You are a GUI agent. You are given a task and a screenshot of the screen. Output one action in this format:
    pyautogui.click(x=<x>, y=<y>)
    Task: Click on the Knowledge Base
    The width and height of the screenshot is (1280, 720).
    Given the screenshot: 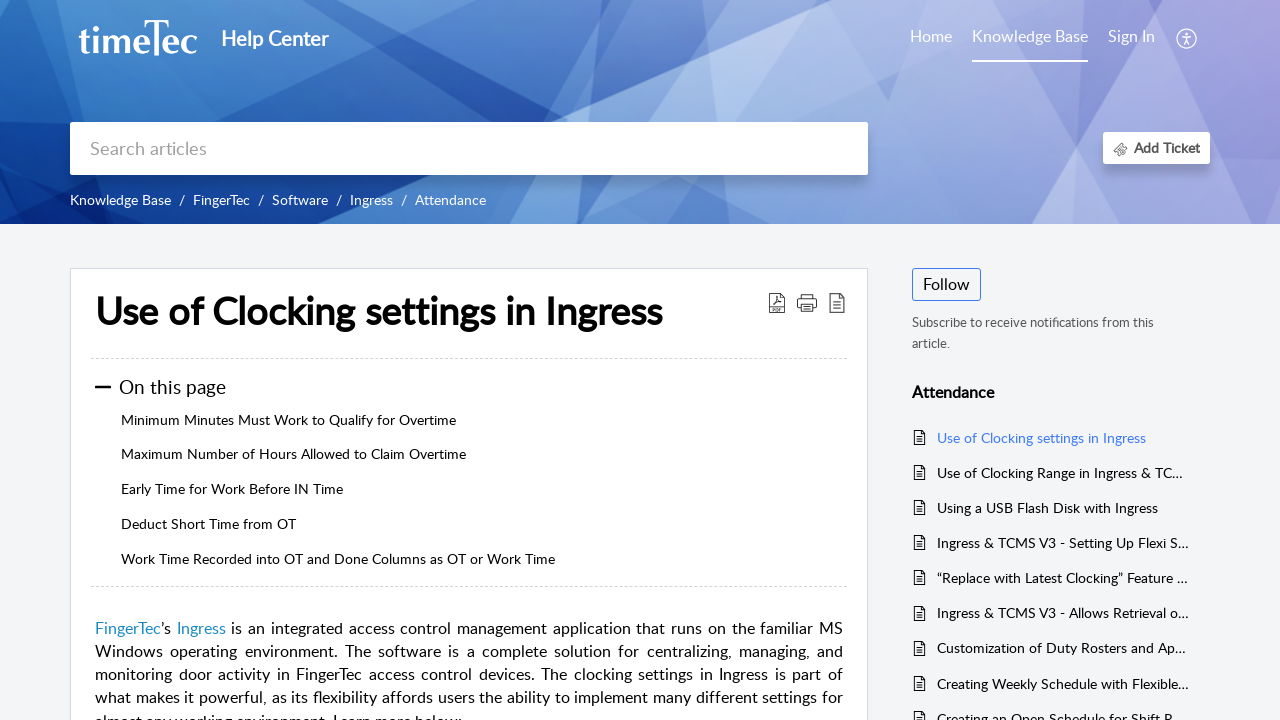 What is the action you would take?
    pyautogui.click(x=120, y=199)
    